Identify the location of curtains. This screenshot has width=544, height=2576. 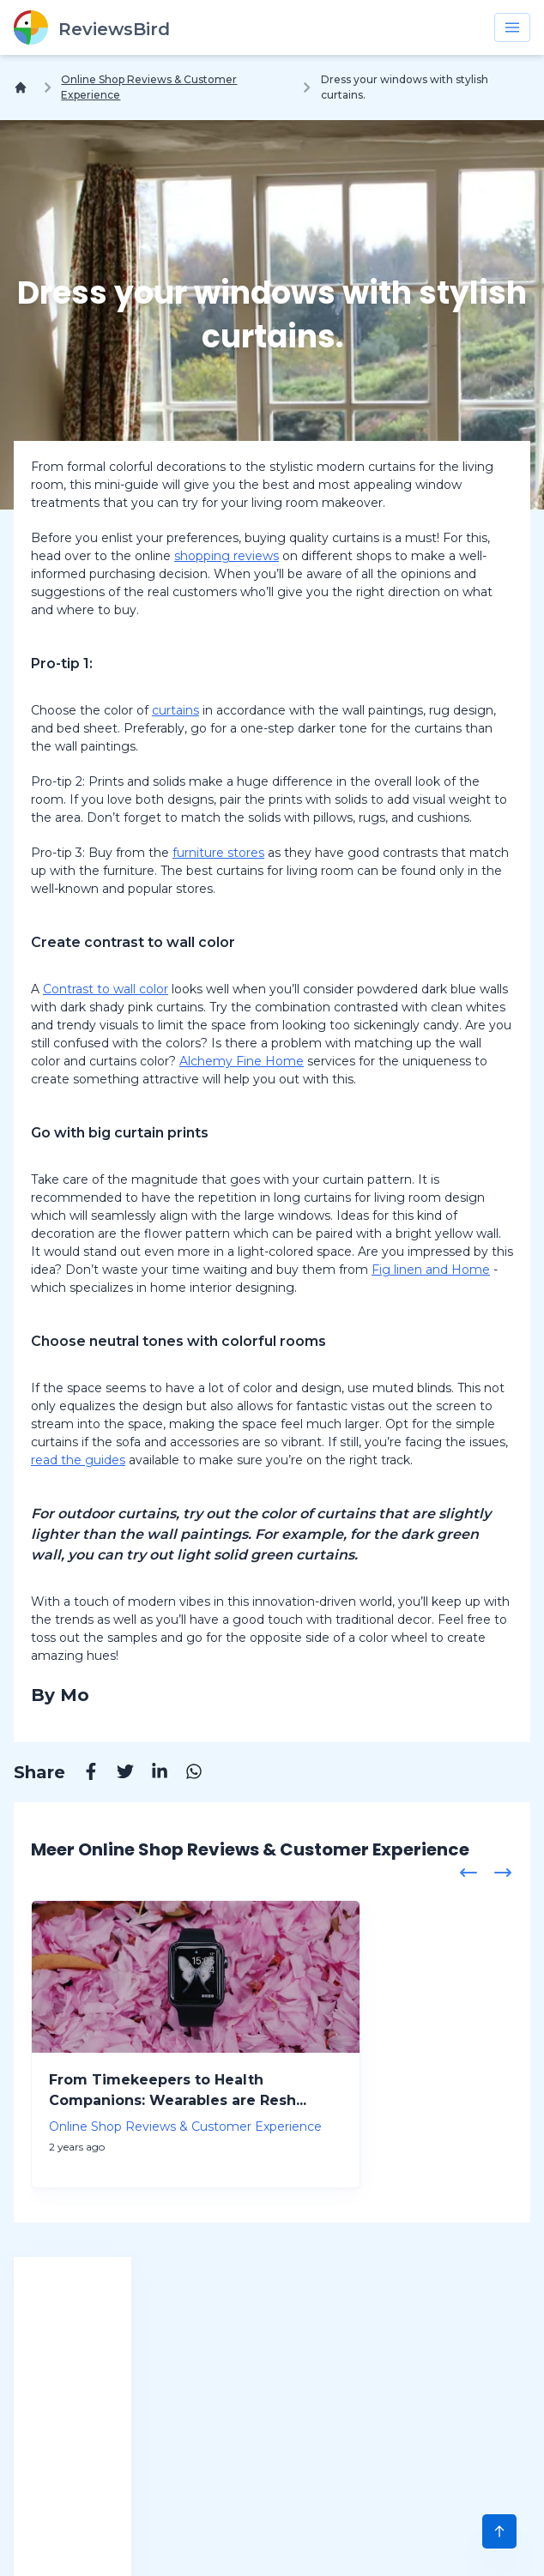
(175, 710).